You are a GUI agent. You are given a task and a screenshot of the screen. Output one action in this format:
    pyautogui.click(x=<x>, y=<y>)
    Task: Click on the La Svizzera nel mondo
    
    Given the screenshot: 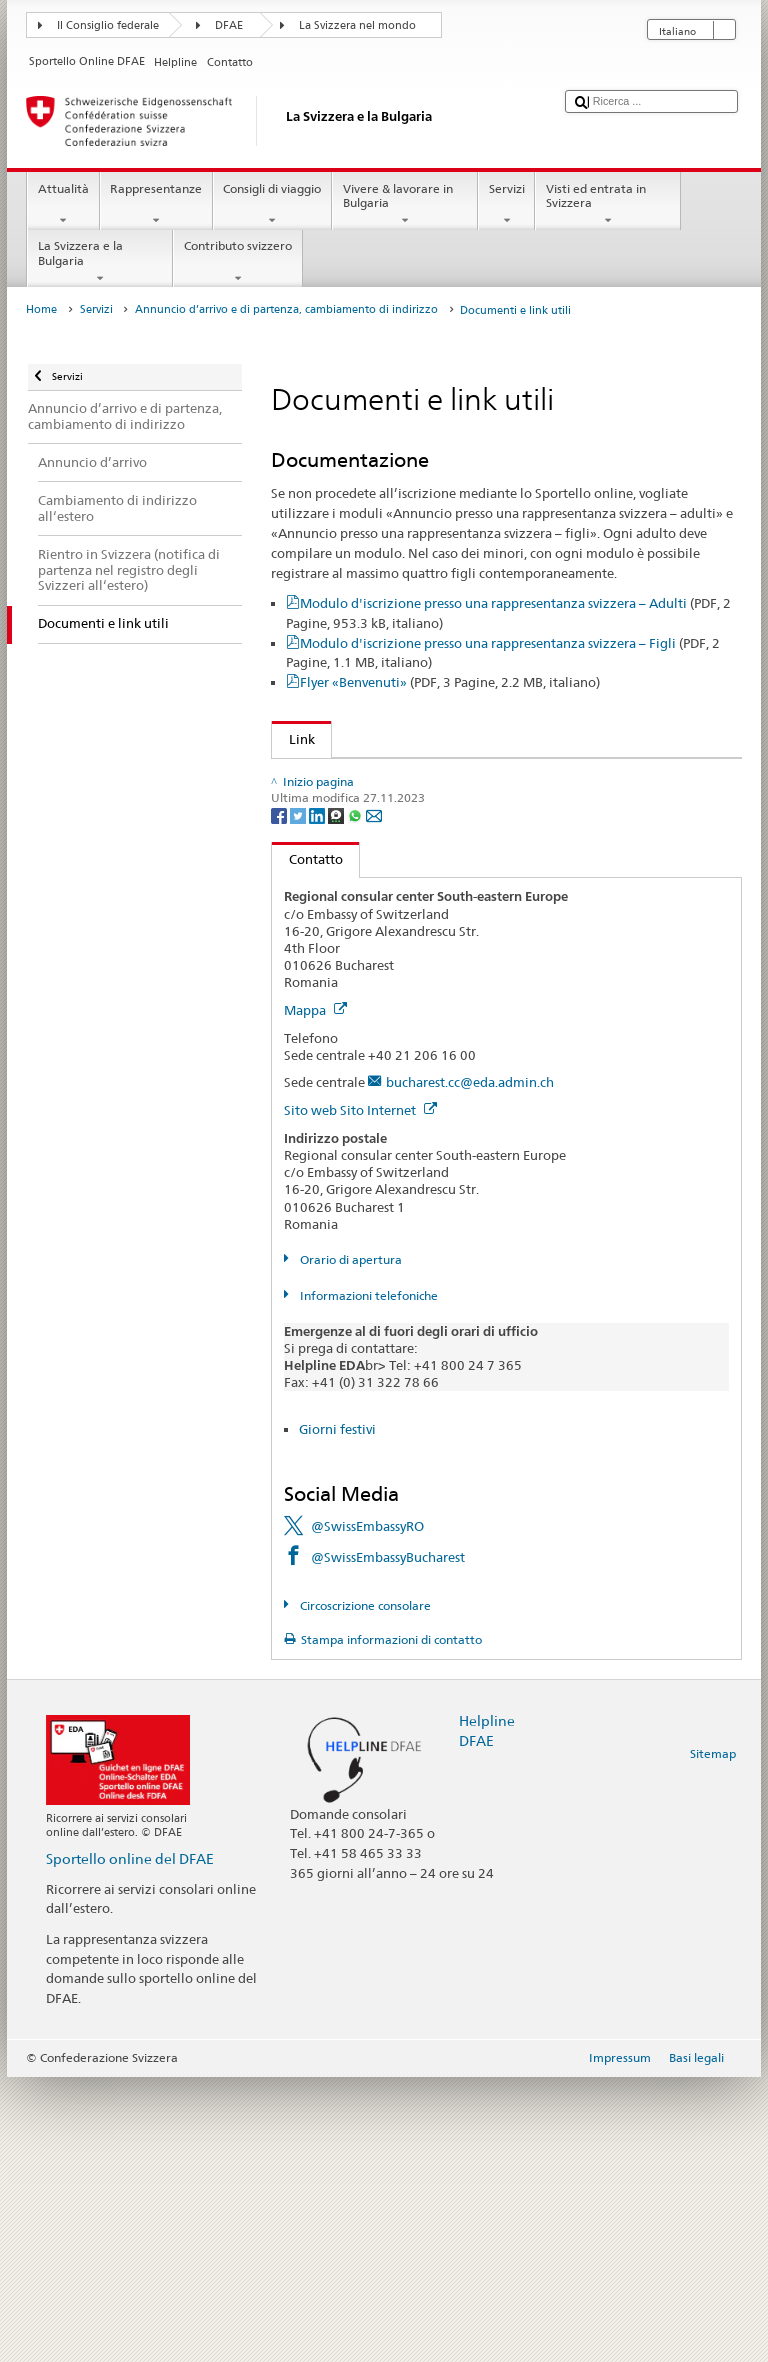 What is the action you would take?
    pyautogui.click(x=357, y=25)
    